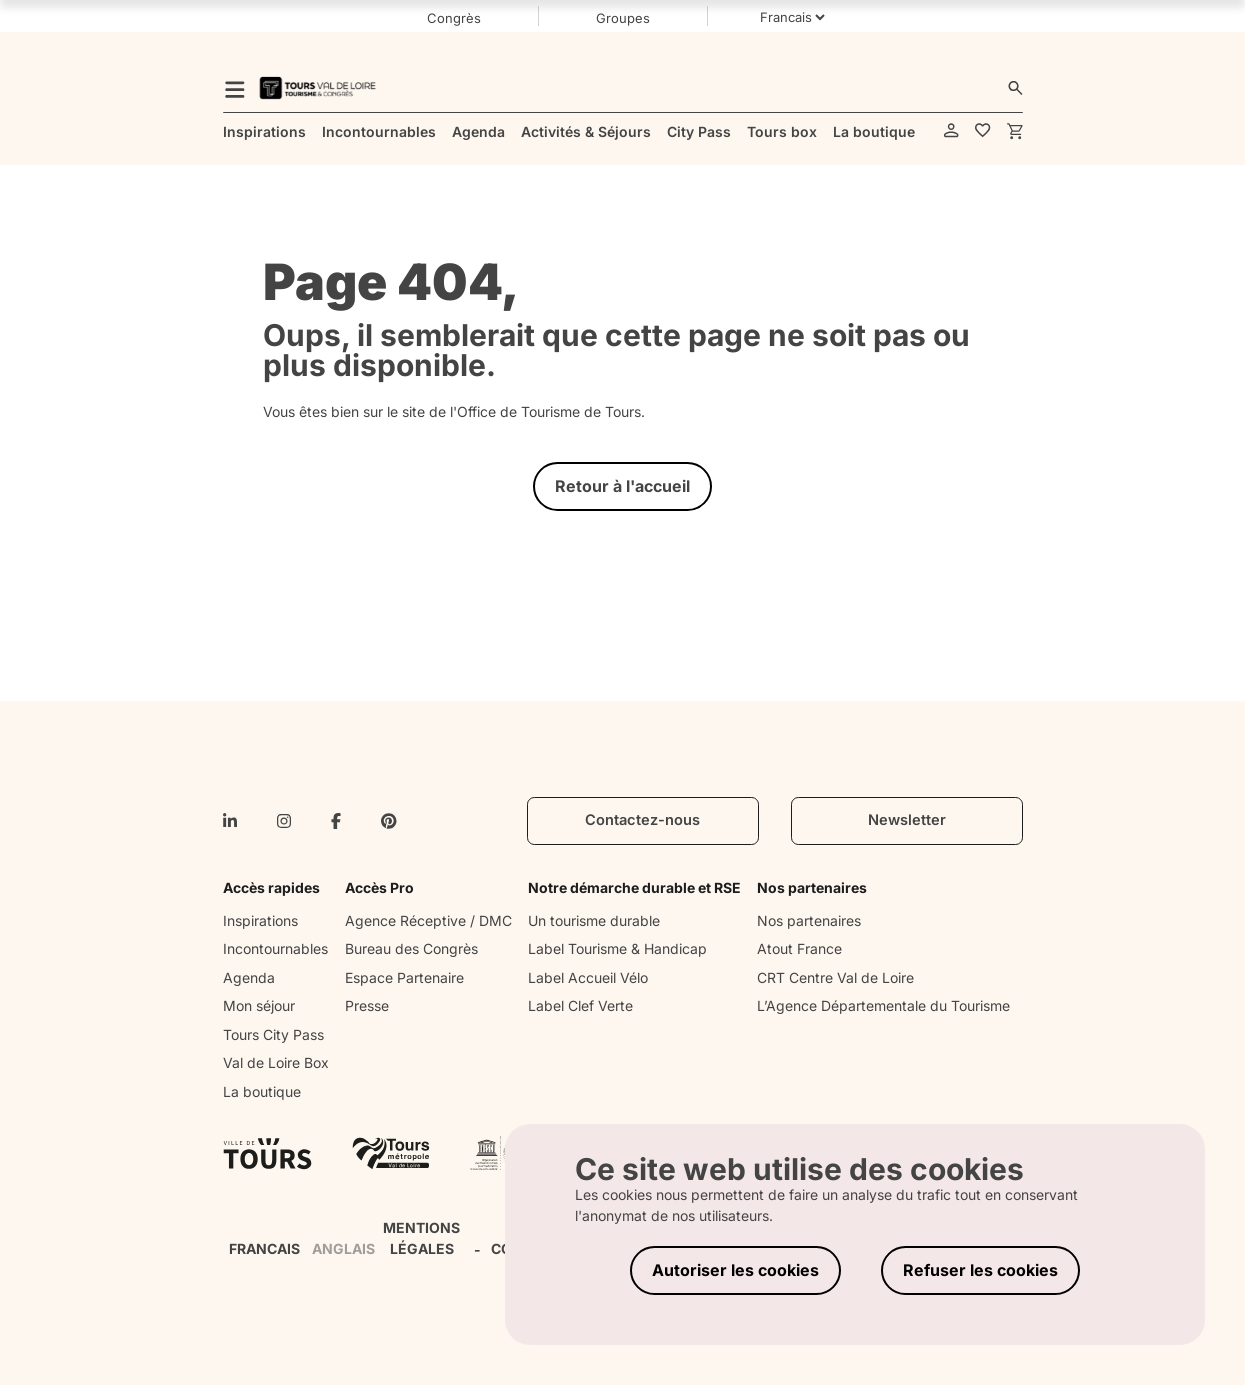 The width and height of the screenshot is (1245, 1385). Describe the element at coordinates (411, 948) in the screenshot. I see `Bureau des Congrès` at that location.